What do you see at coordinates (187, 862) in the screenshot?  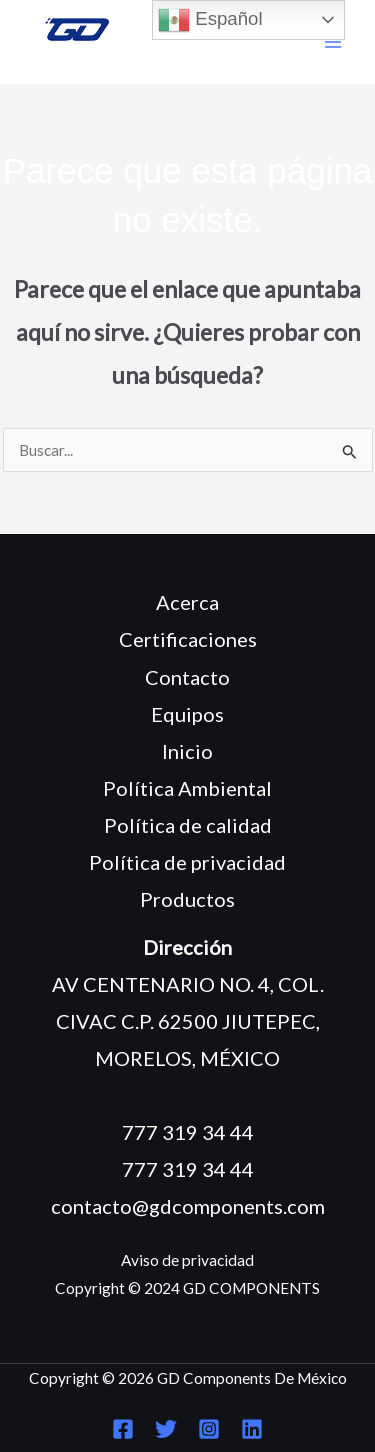 I see `Política de privacidad` at bounding box center [187, 862].